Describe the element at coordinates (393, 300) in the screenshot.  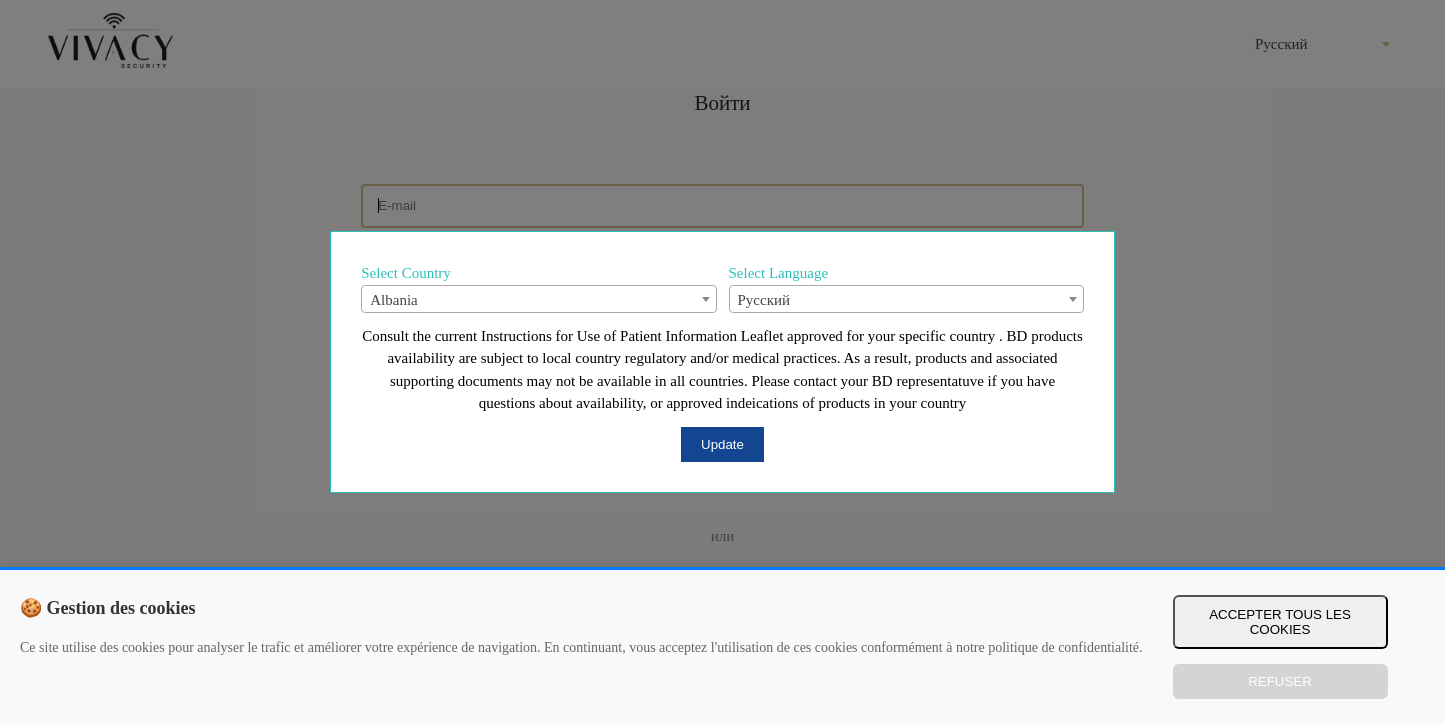
I see `Albania [textbox]` at that location.